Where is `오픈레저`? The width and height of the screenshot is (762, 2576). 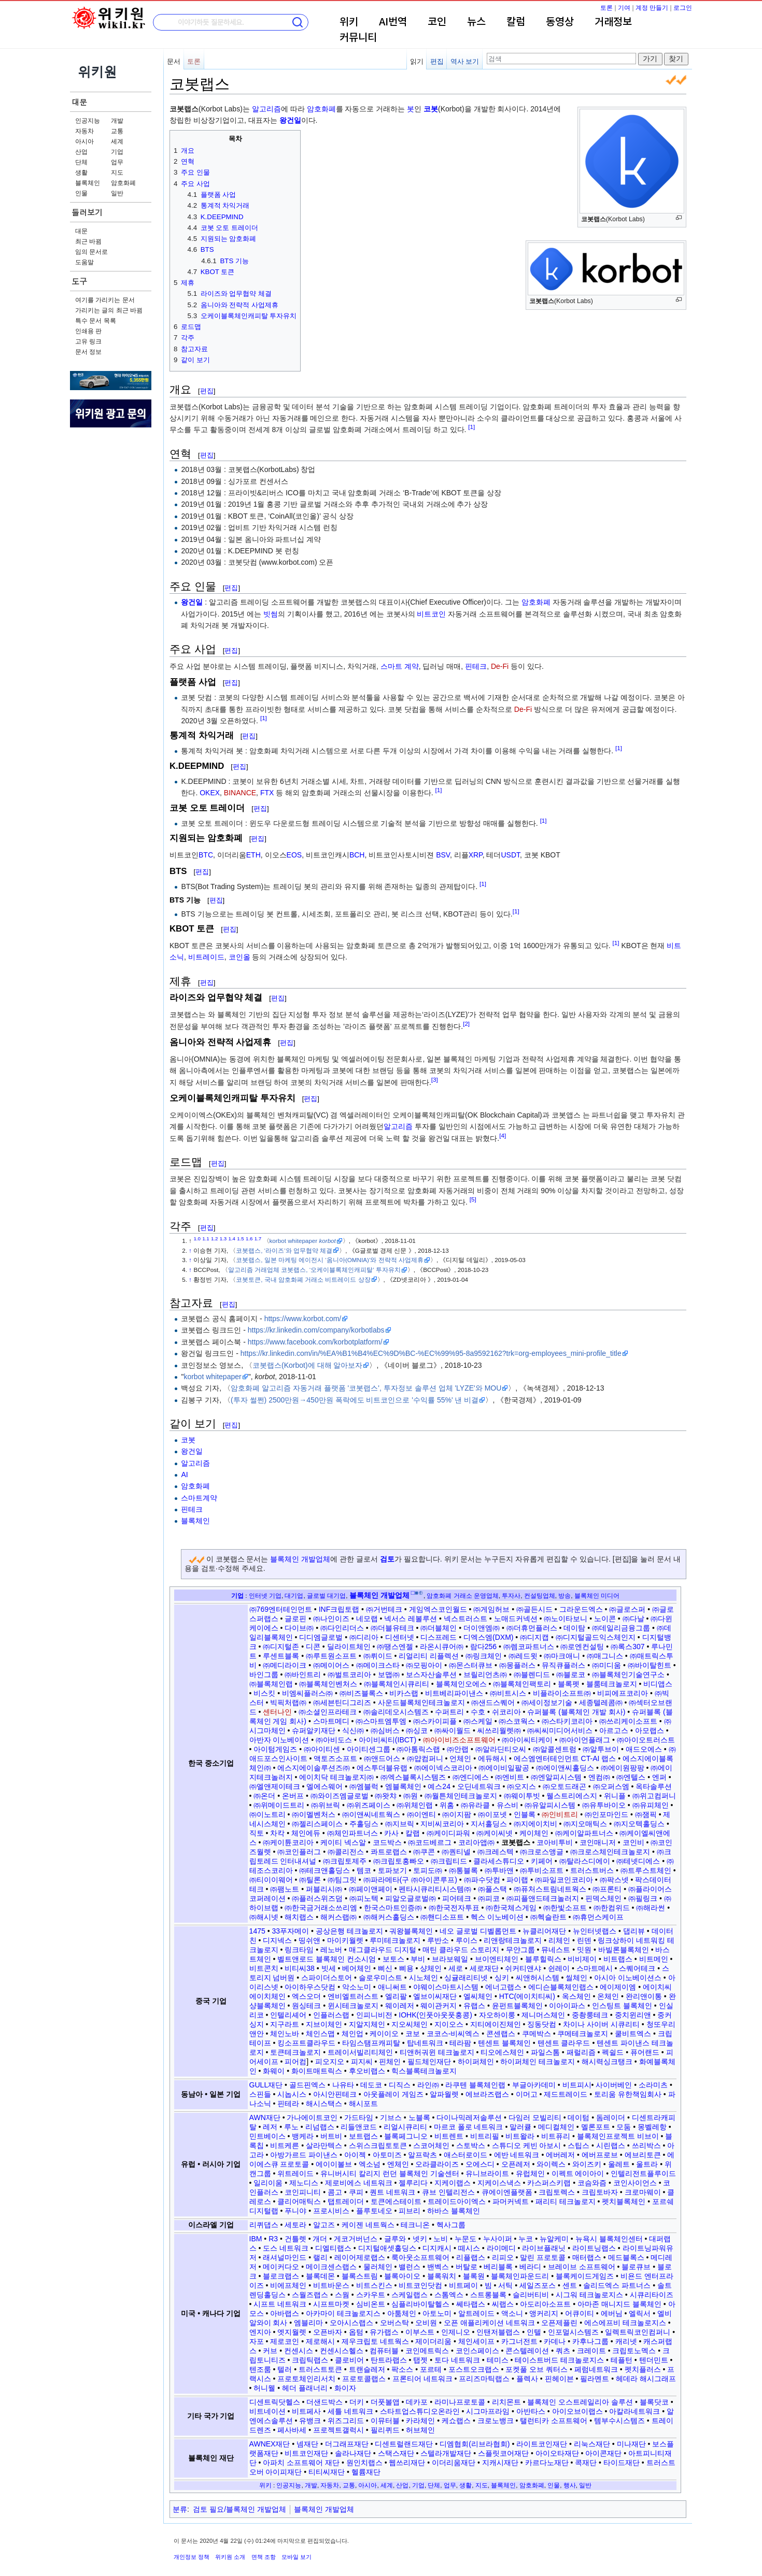 오픈레저 is located at coordinates (515, 2164).